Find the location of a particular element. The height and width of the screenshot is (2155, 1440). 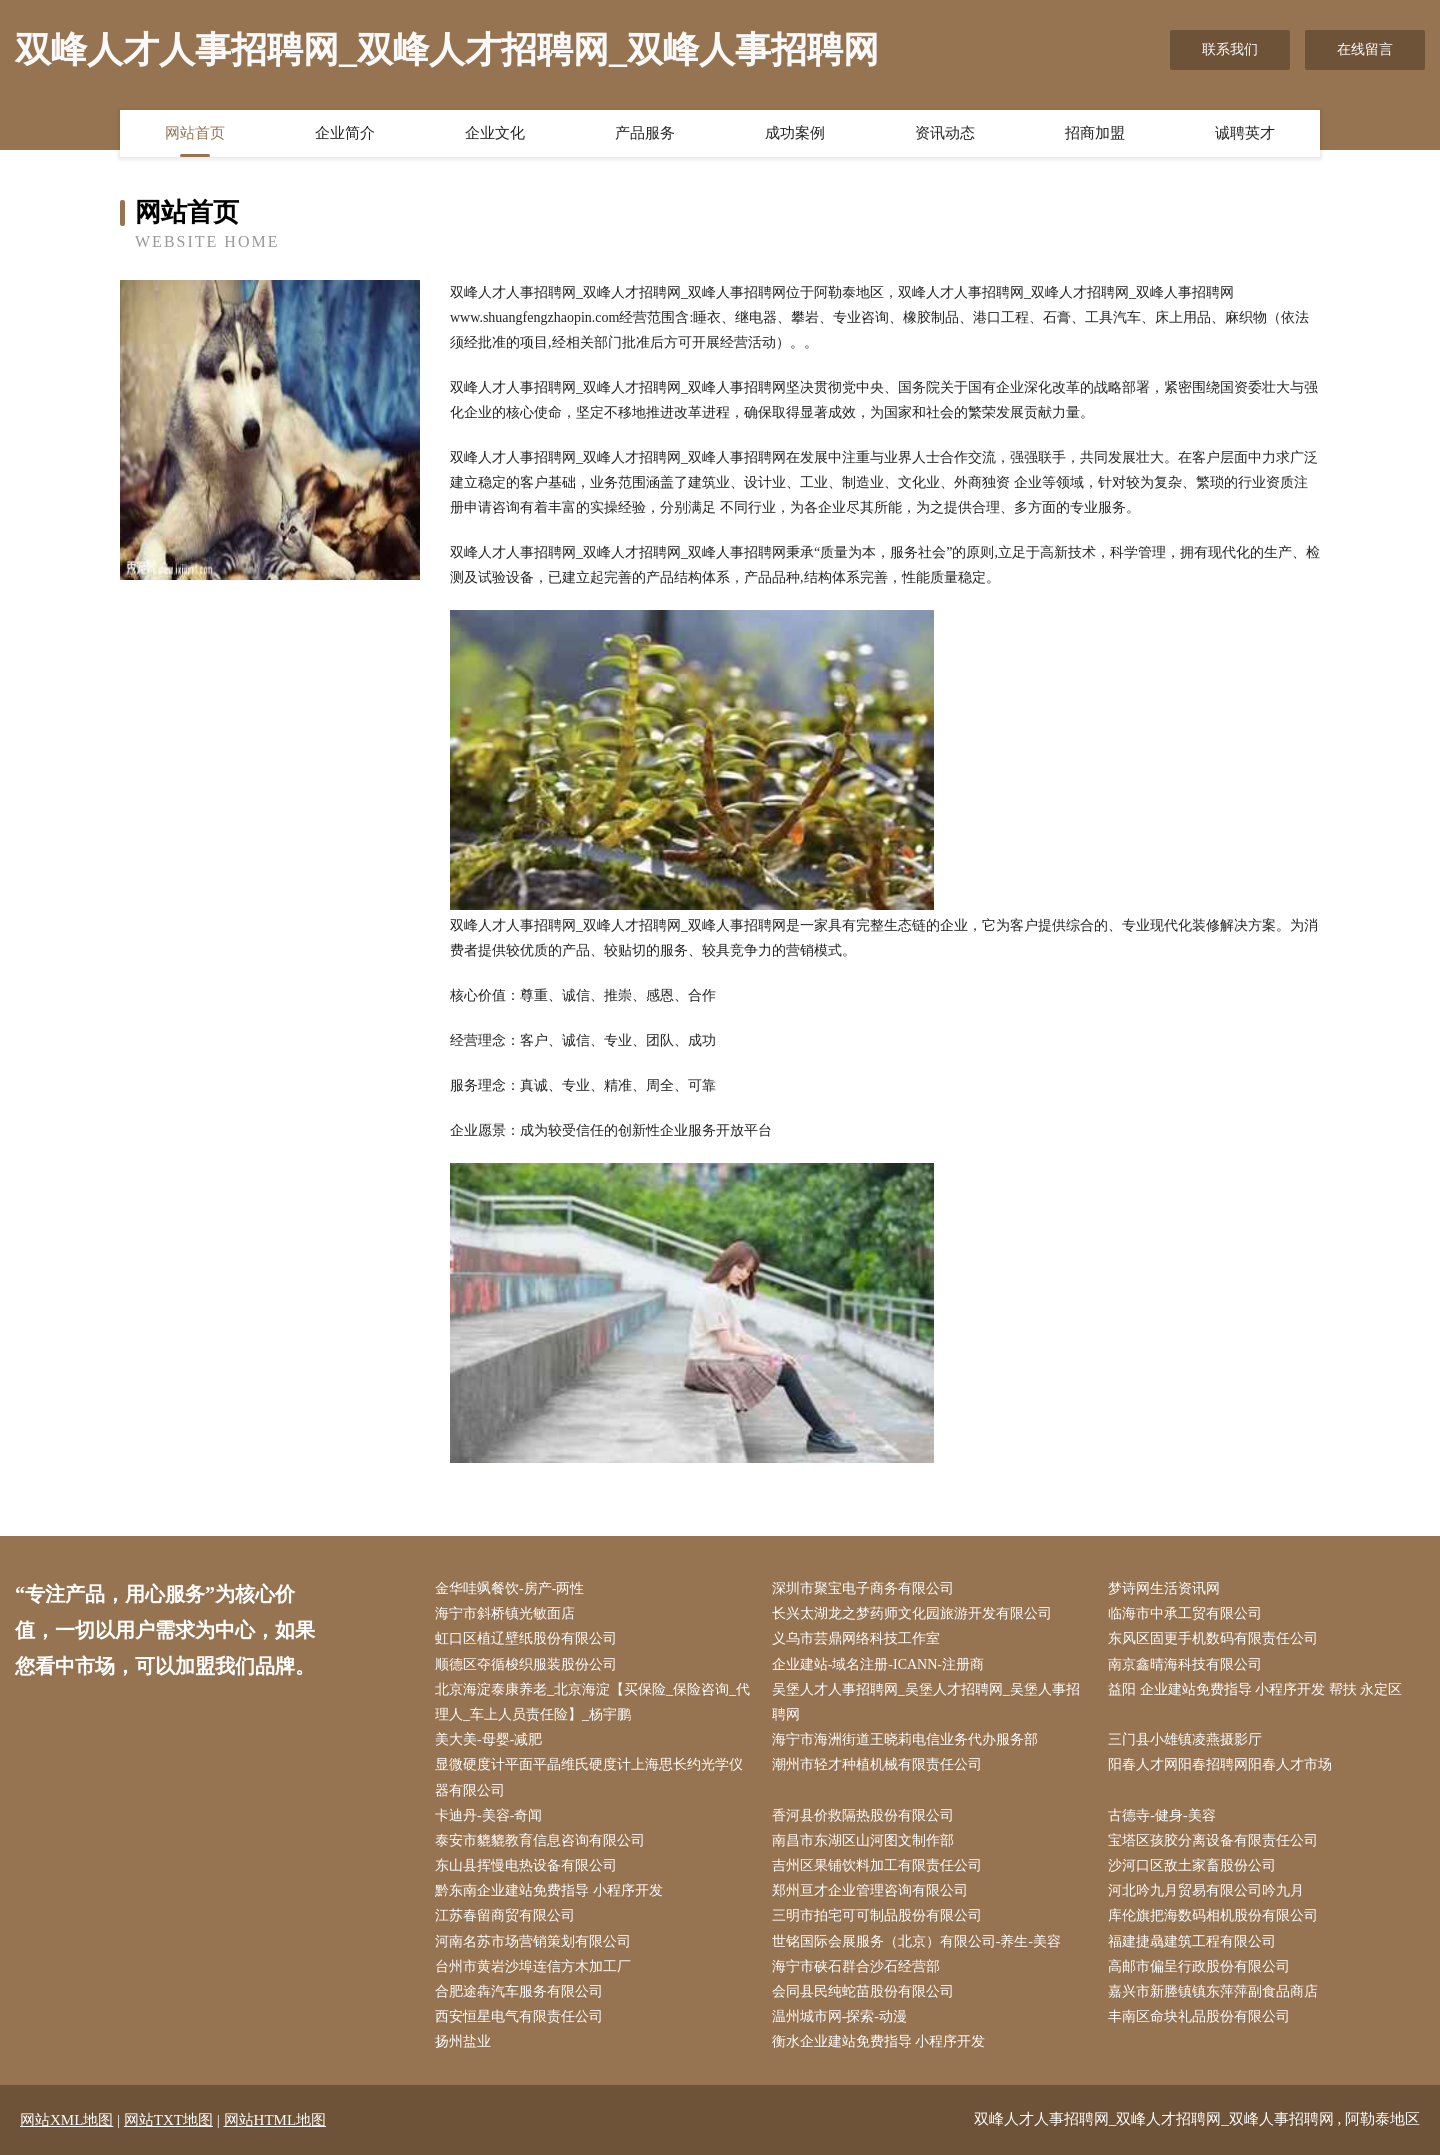

会同县民纯蛇苗股份有限公司 is located at coordinates (863, 1991).